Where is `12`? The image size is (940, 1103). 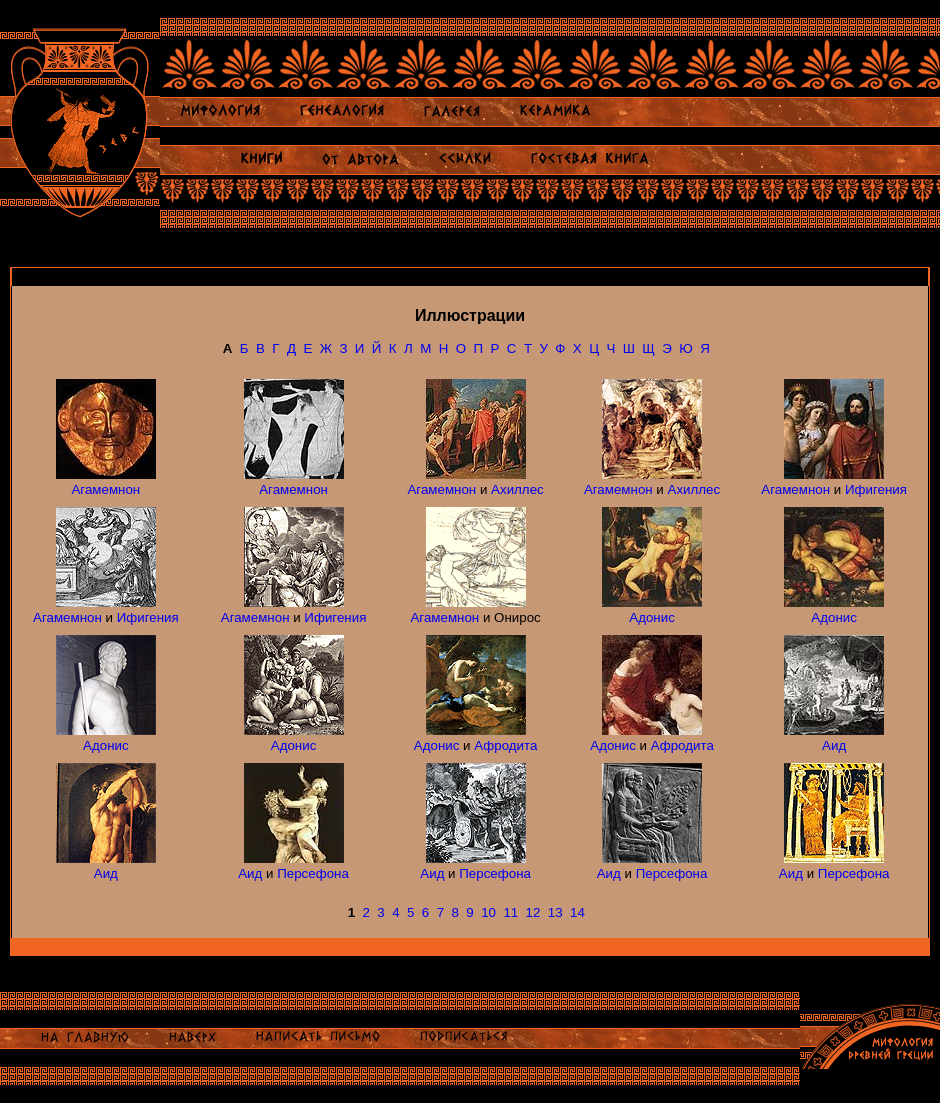 12 is located at coordinates (533, 912).